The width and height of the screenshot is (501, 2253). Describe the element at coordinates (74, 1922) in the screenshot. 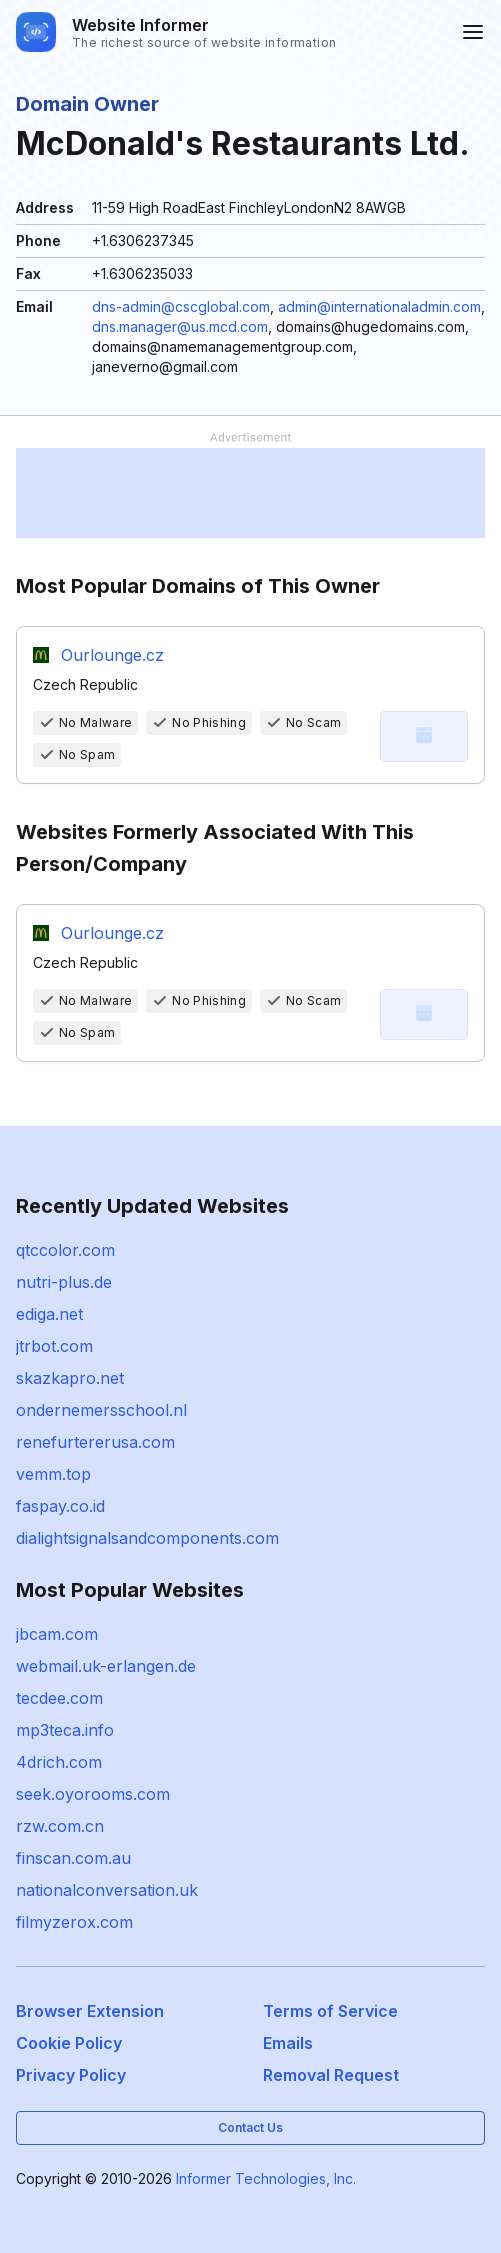

I see `filmyzerox.com` at that location.